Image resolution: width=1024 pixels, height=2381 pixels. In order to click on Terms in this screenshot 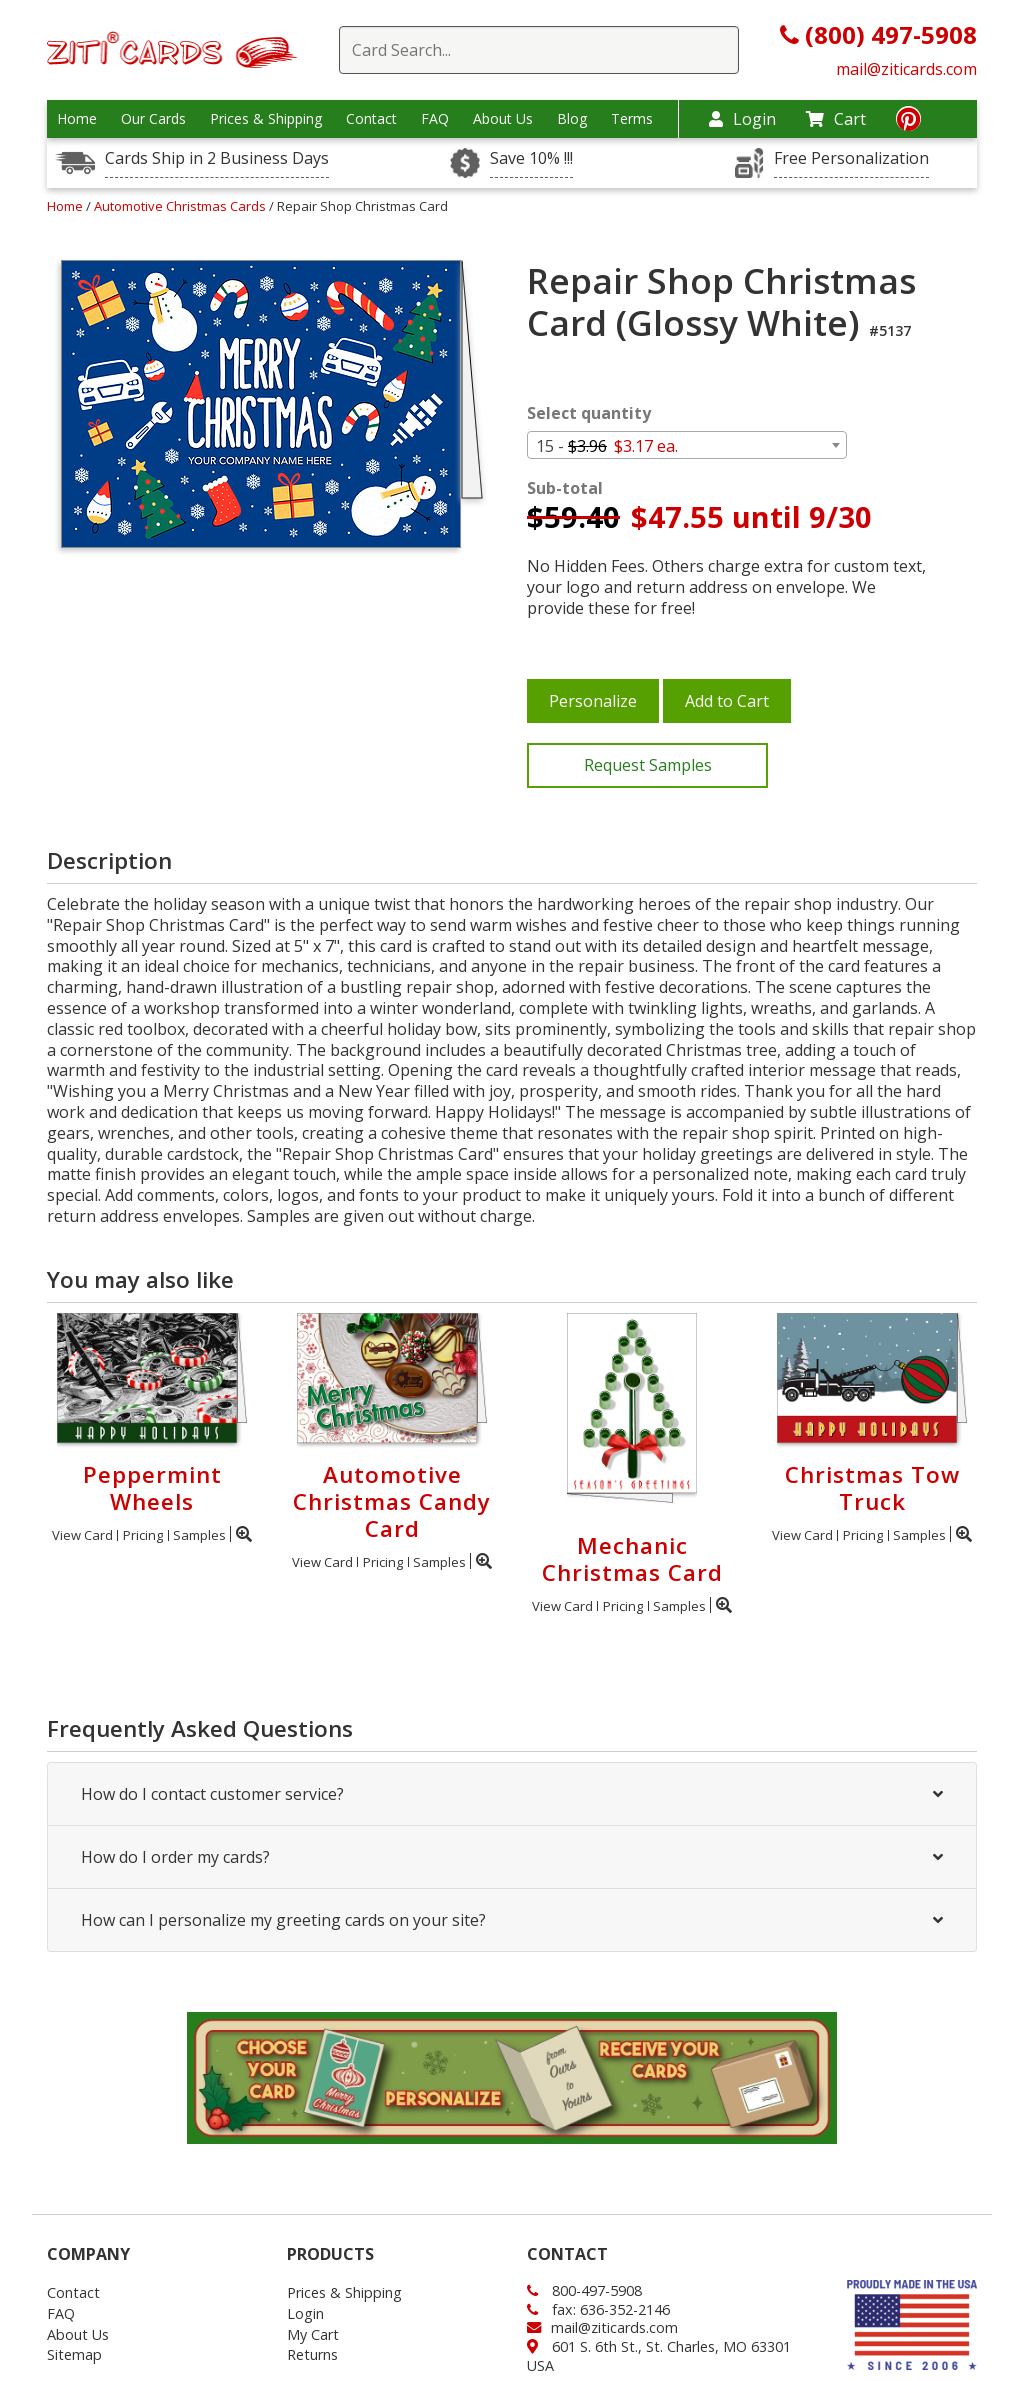, I will do `click(632, 119)`.